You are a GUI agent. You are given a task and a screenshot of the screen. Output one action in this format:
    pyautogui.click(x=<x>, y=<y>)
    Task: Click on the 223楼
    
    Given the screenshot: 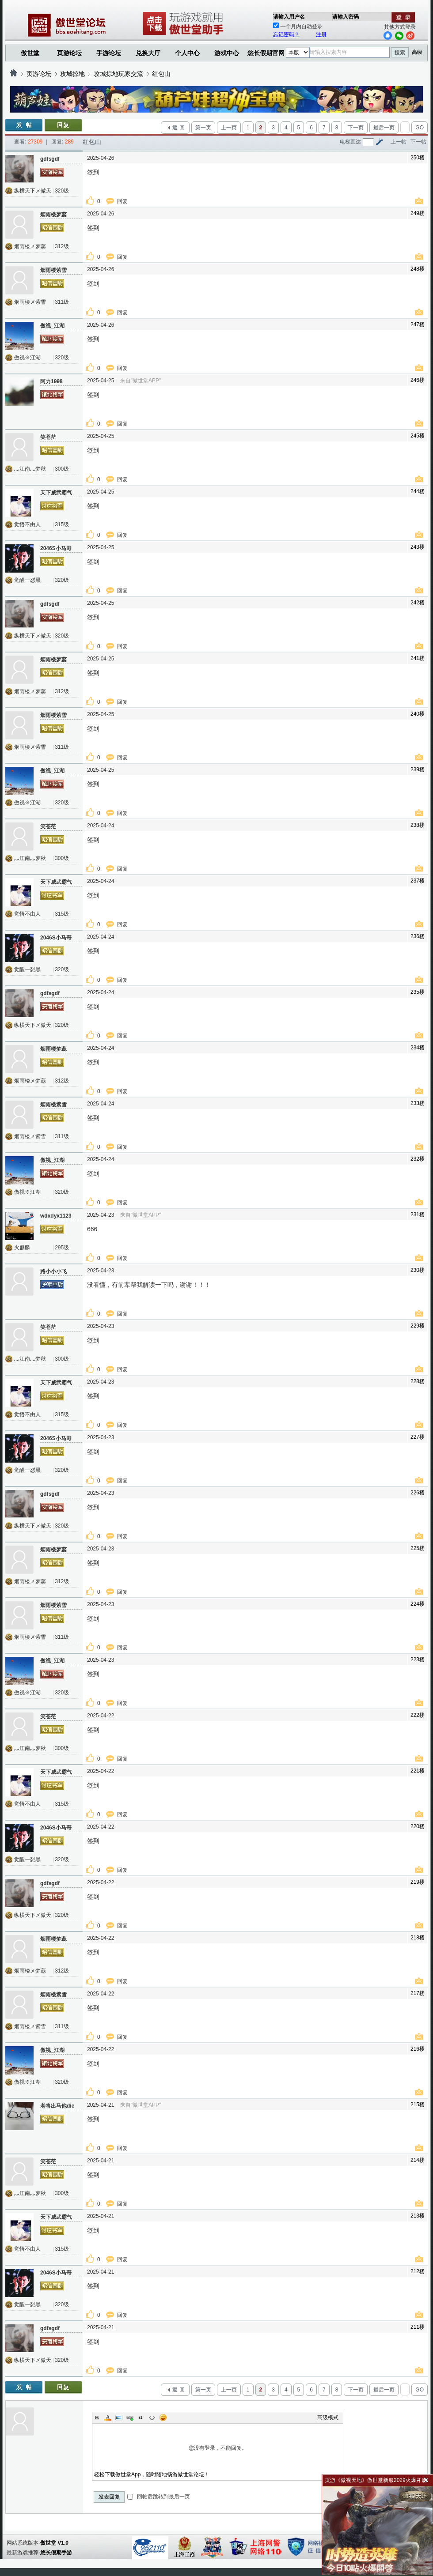 What is the action you would take?
    pyautogui.click(x=417, y=1659)
    